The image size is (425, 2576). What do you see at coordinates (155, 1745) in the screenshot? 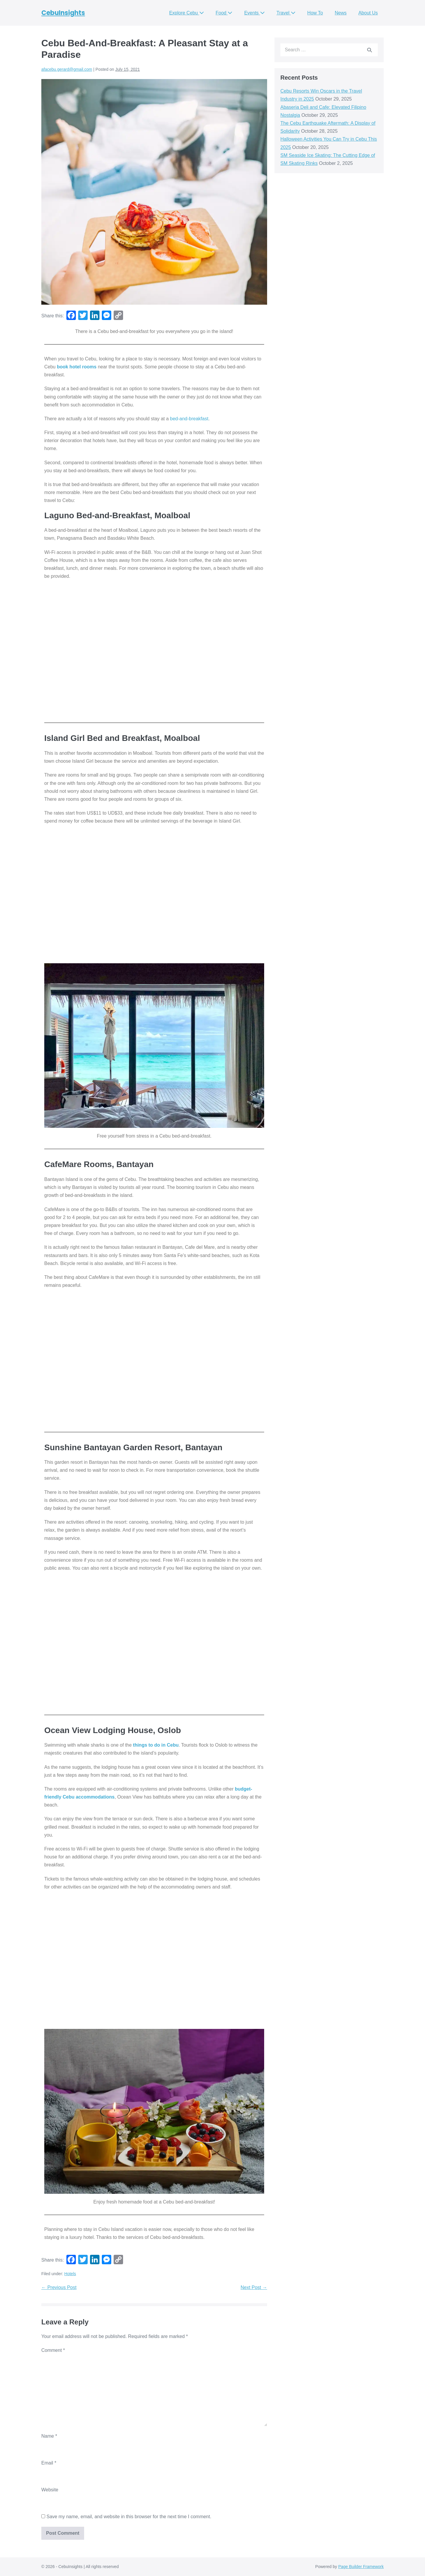
I see `things to do in Cebu` at bounding box center [155, 1745].